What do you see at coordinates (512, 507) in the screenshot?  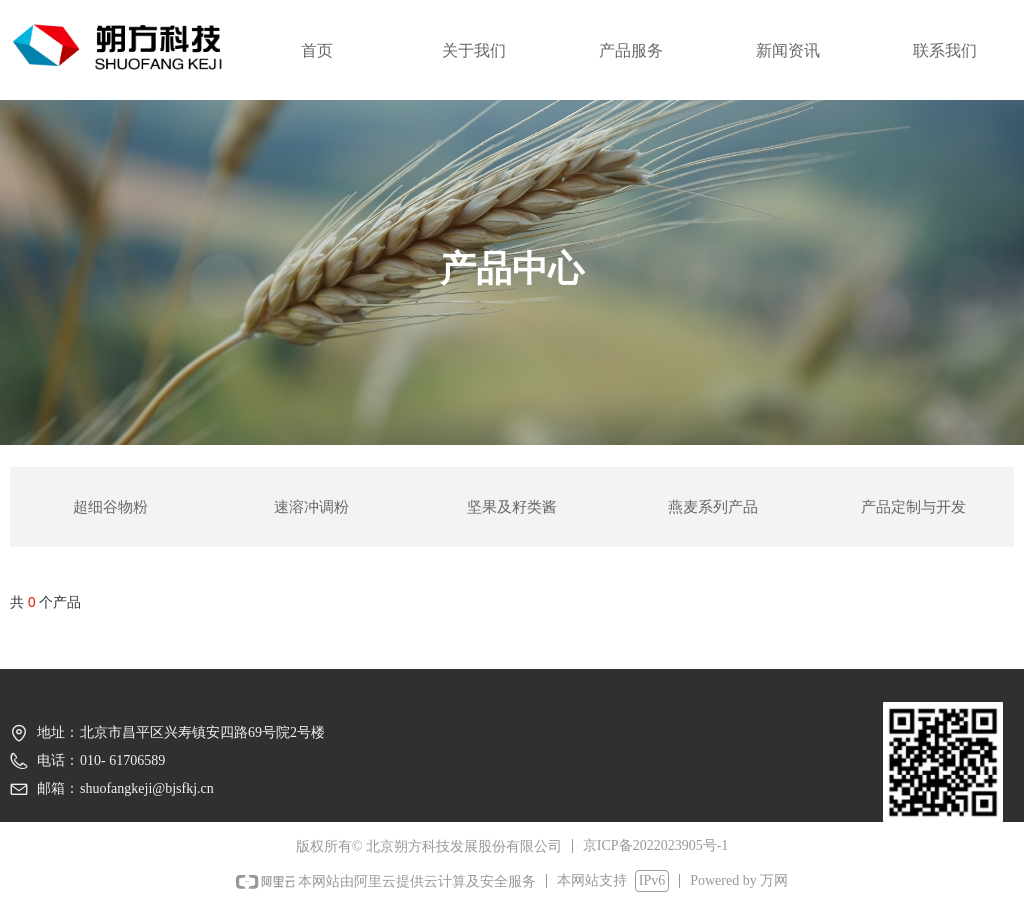 I see `坚果及籽类酱` at bounding box center [512, 507].